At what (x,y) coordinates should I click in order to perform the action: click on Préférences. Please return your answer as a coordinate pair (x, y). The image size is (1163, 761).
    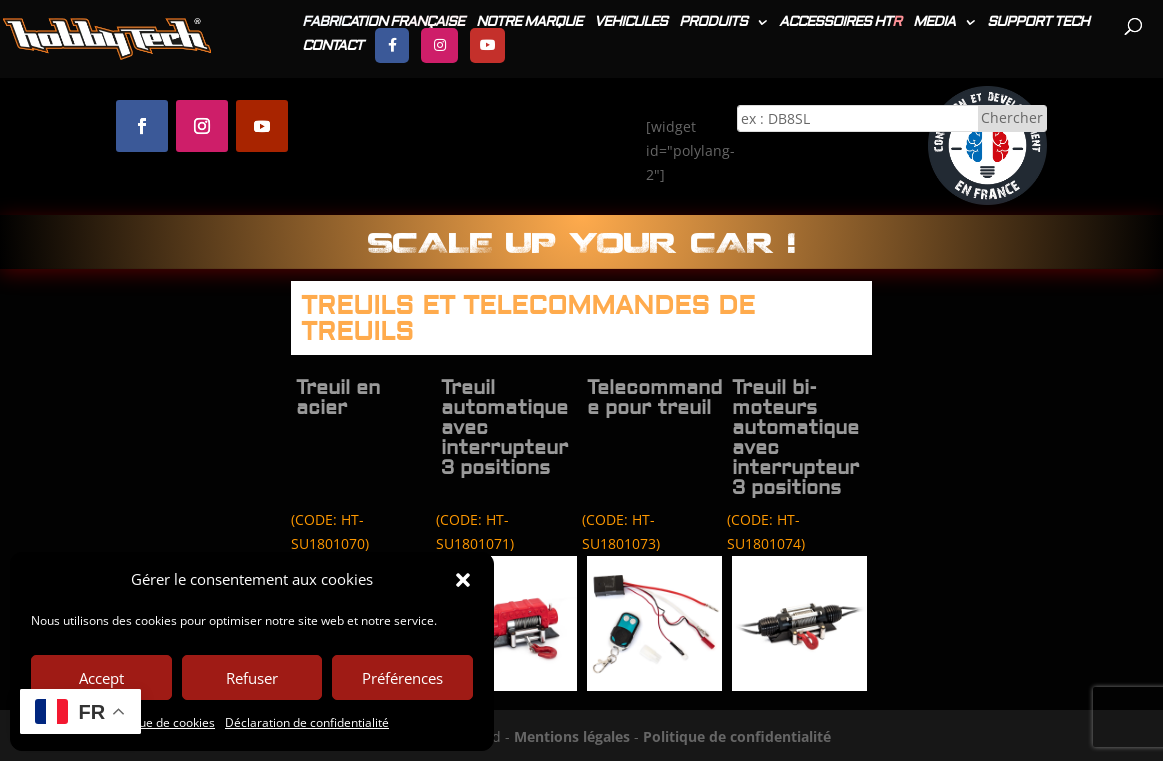
    Looking at the image, I should click on (402, 678).